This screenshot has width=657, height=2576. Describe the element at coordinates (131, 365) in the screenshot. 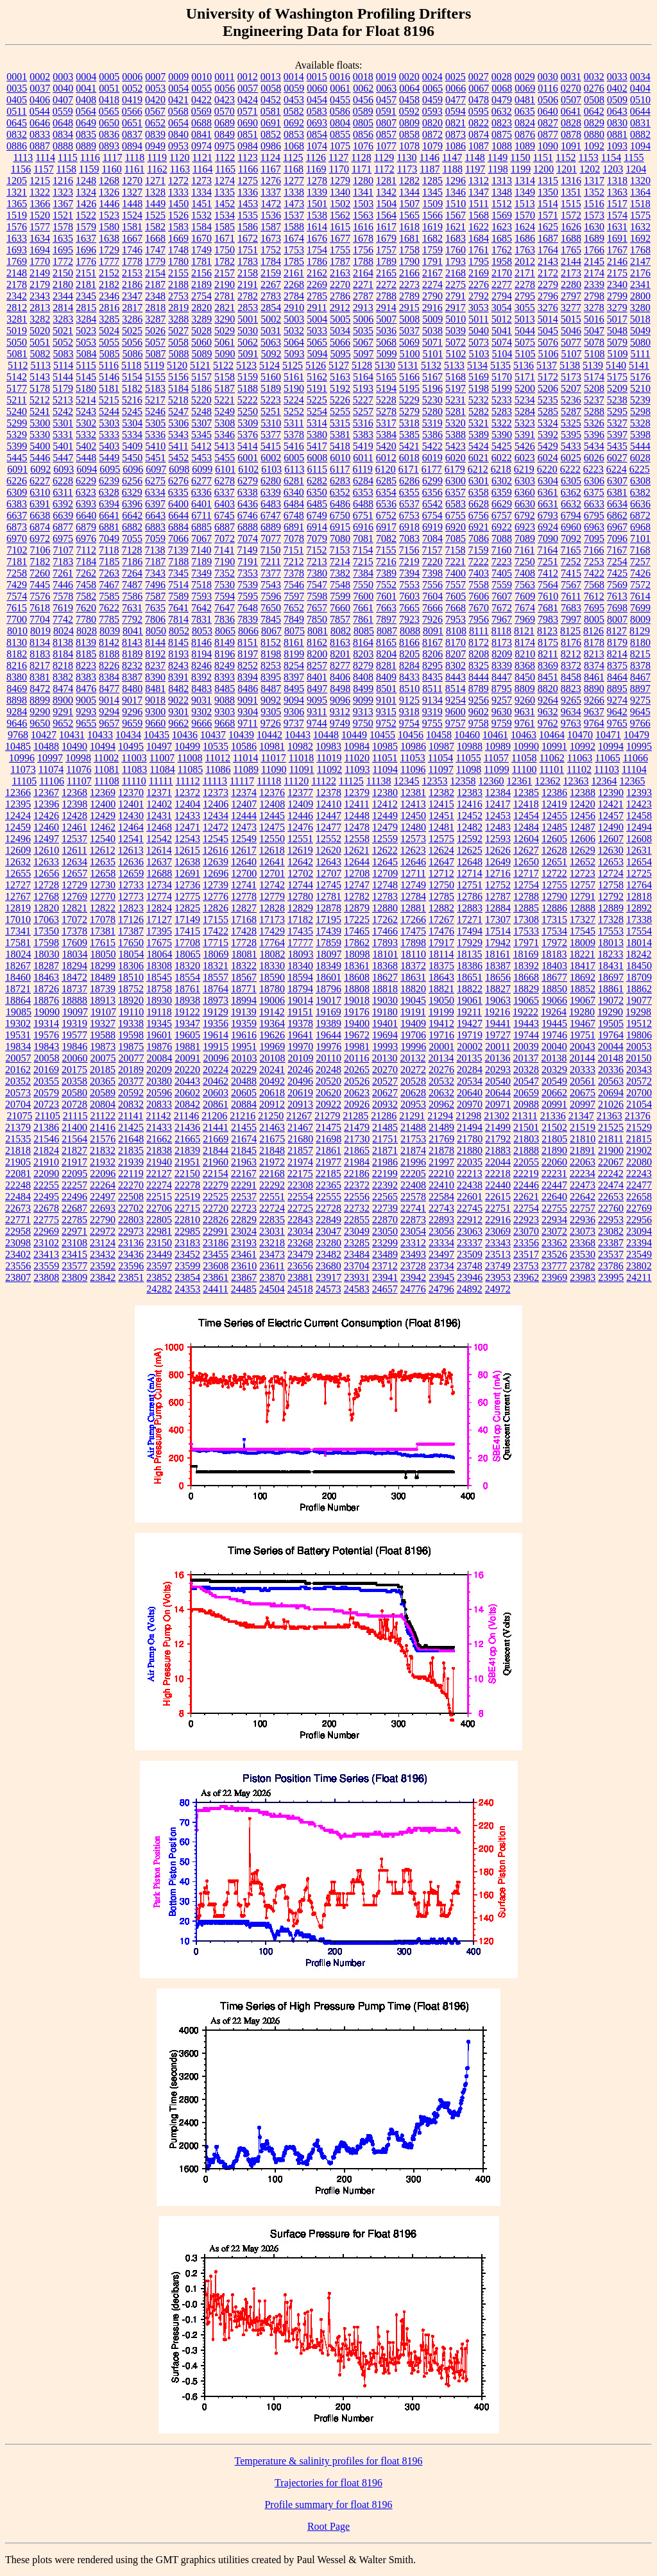

I see `5118` at that location.